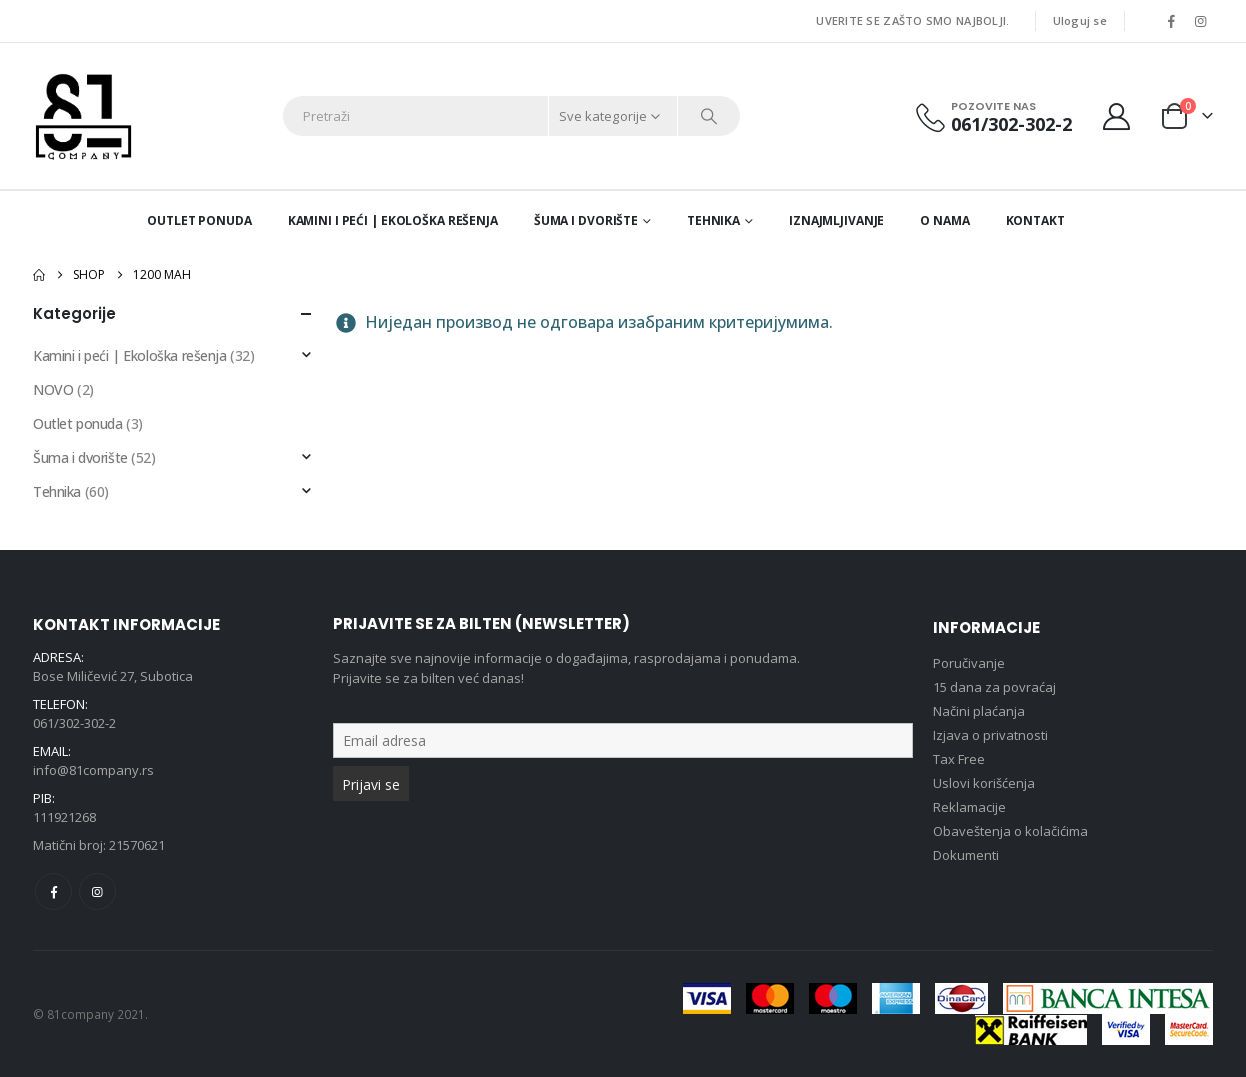 Image resolution: width=1246 pixels, height=1077 pixels. I want to click on [Instagram], so click(1200, 21).